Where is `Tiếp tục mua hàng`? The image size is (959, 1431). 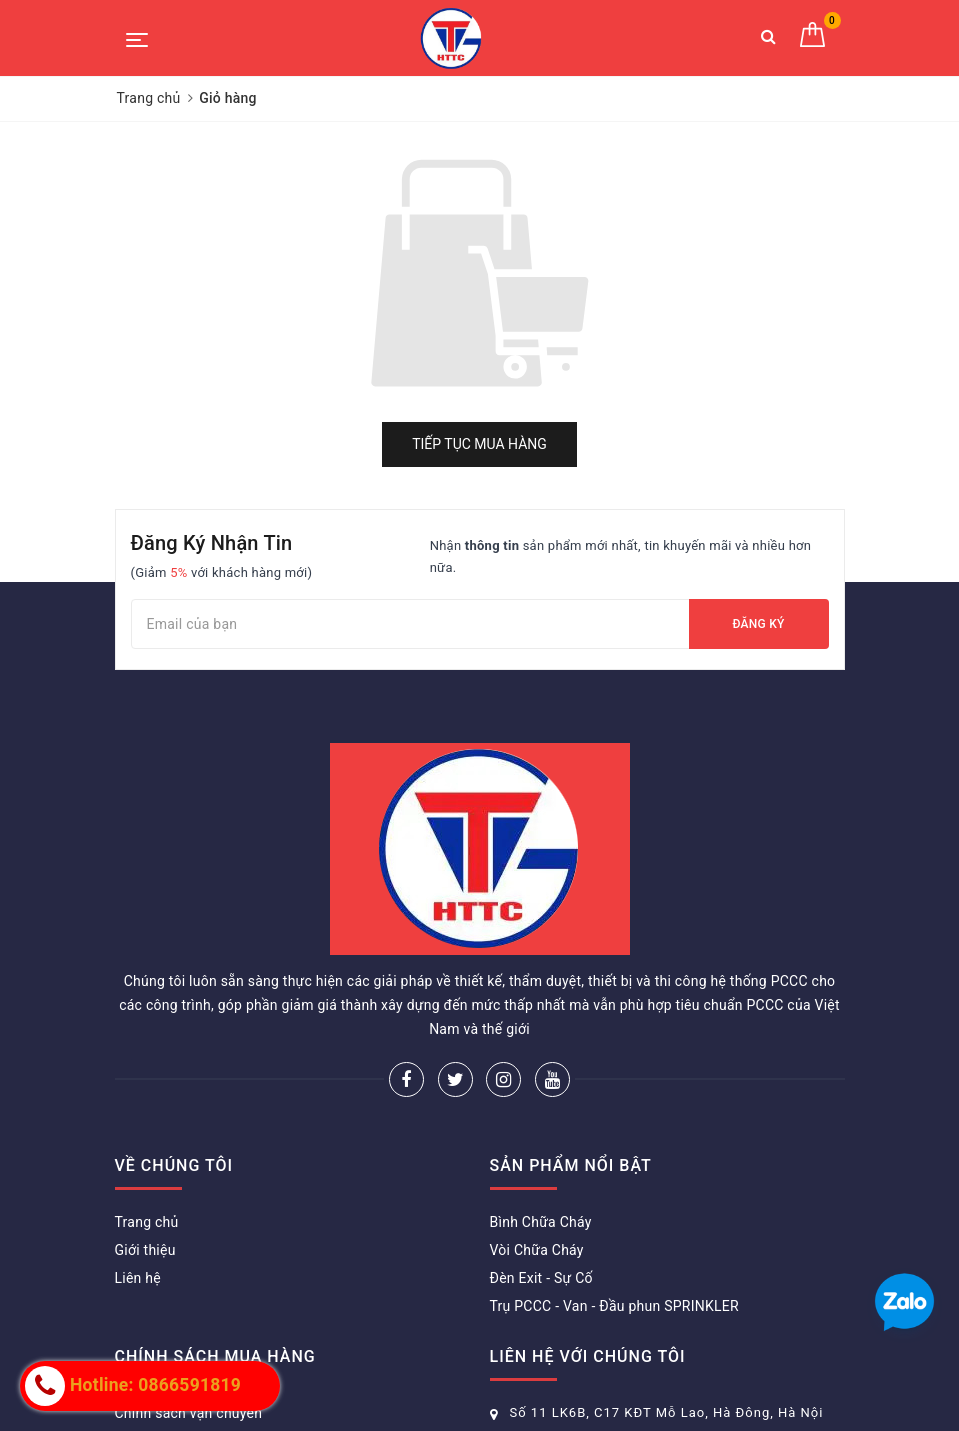
Tiếp tục mua hàng is located at coordinates (479, 444).